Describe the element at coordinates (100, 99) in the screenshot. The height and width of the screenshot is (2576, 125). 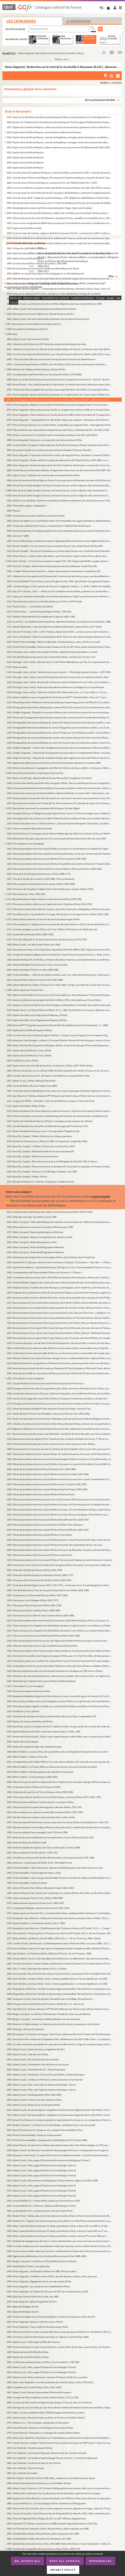
I see `Voir la présentation détaillée` at that location.